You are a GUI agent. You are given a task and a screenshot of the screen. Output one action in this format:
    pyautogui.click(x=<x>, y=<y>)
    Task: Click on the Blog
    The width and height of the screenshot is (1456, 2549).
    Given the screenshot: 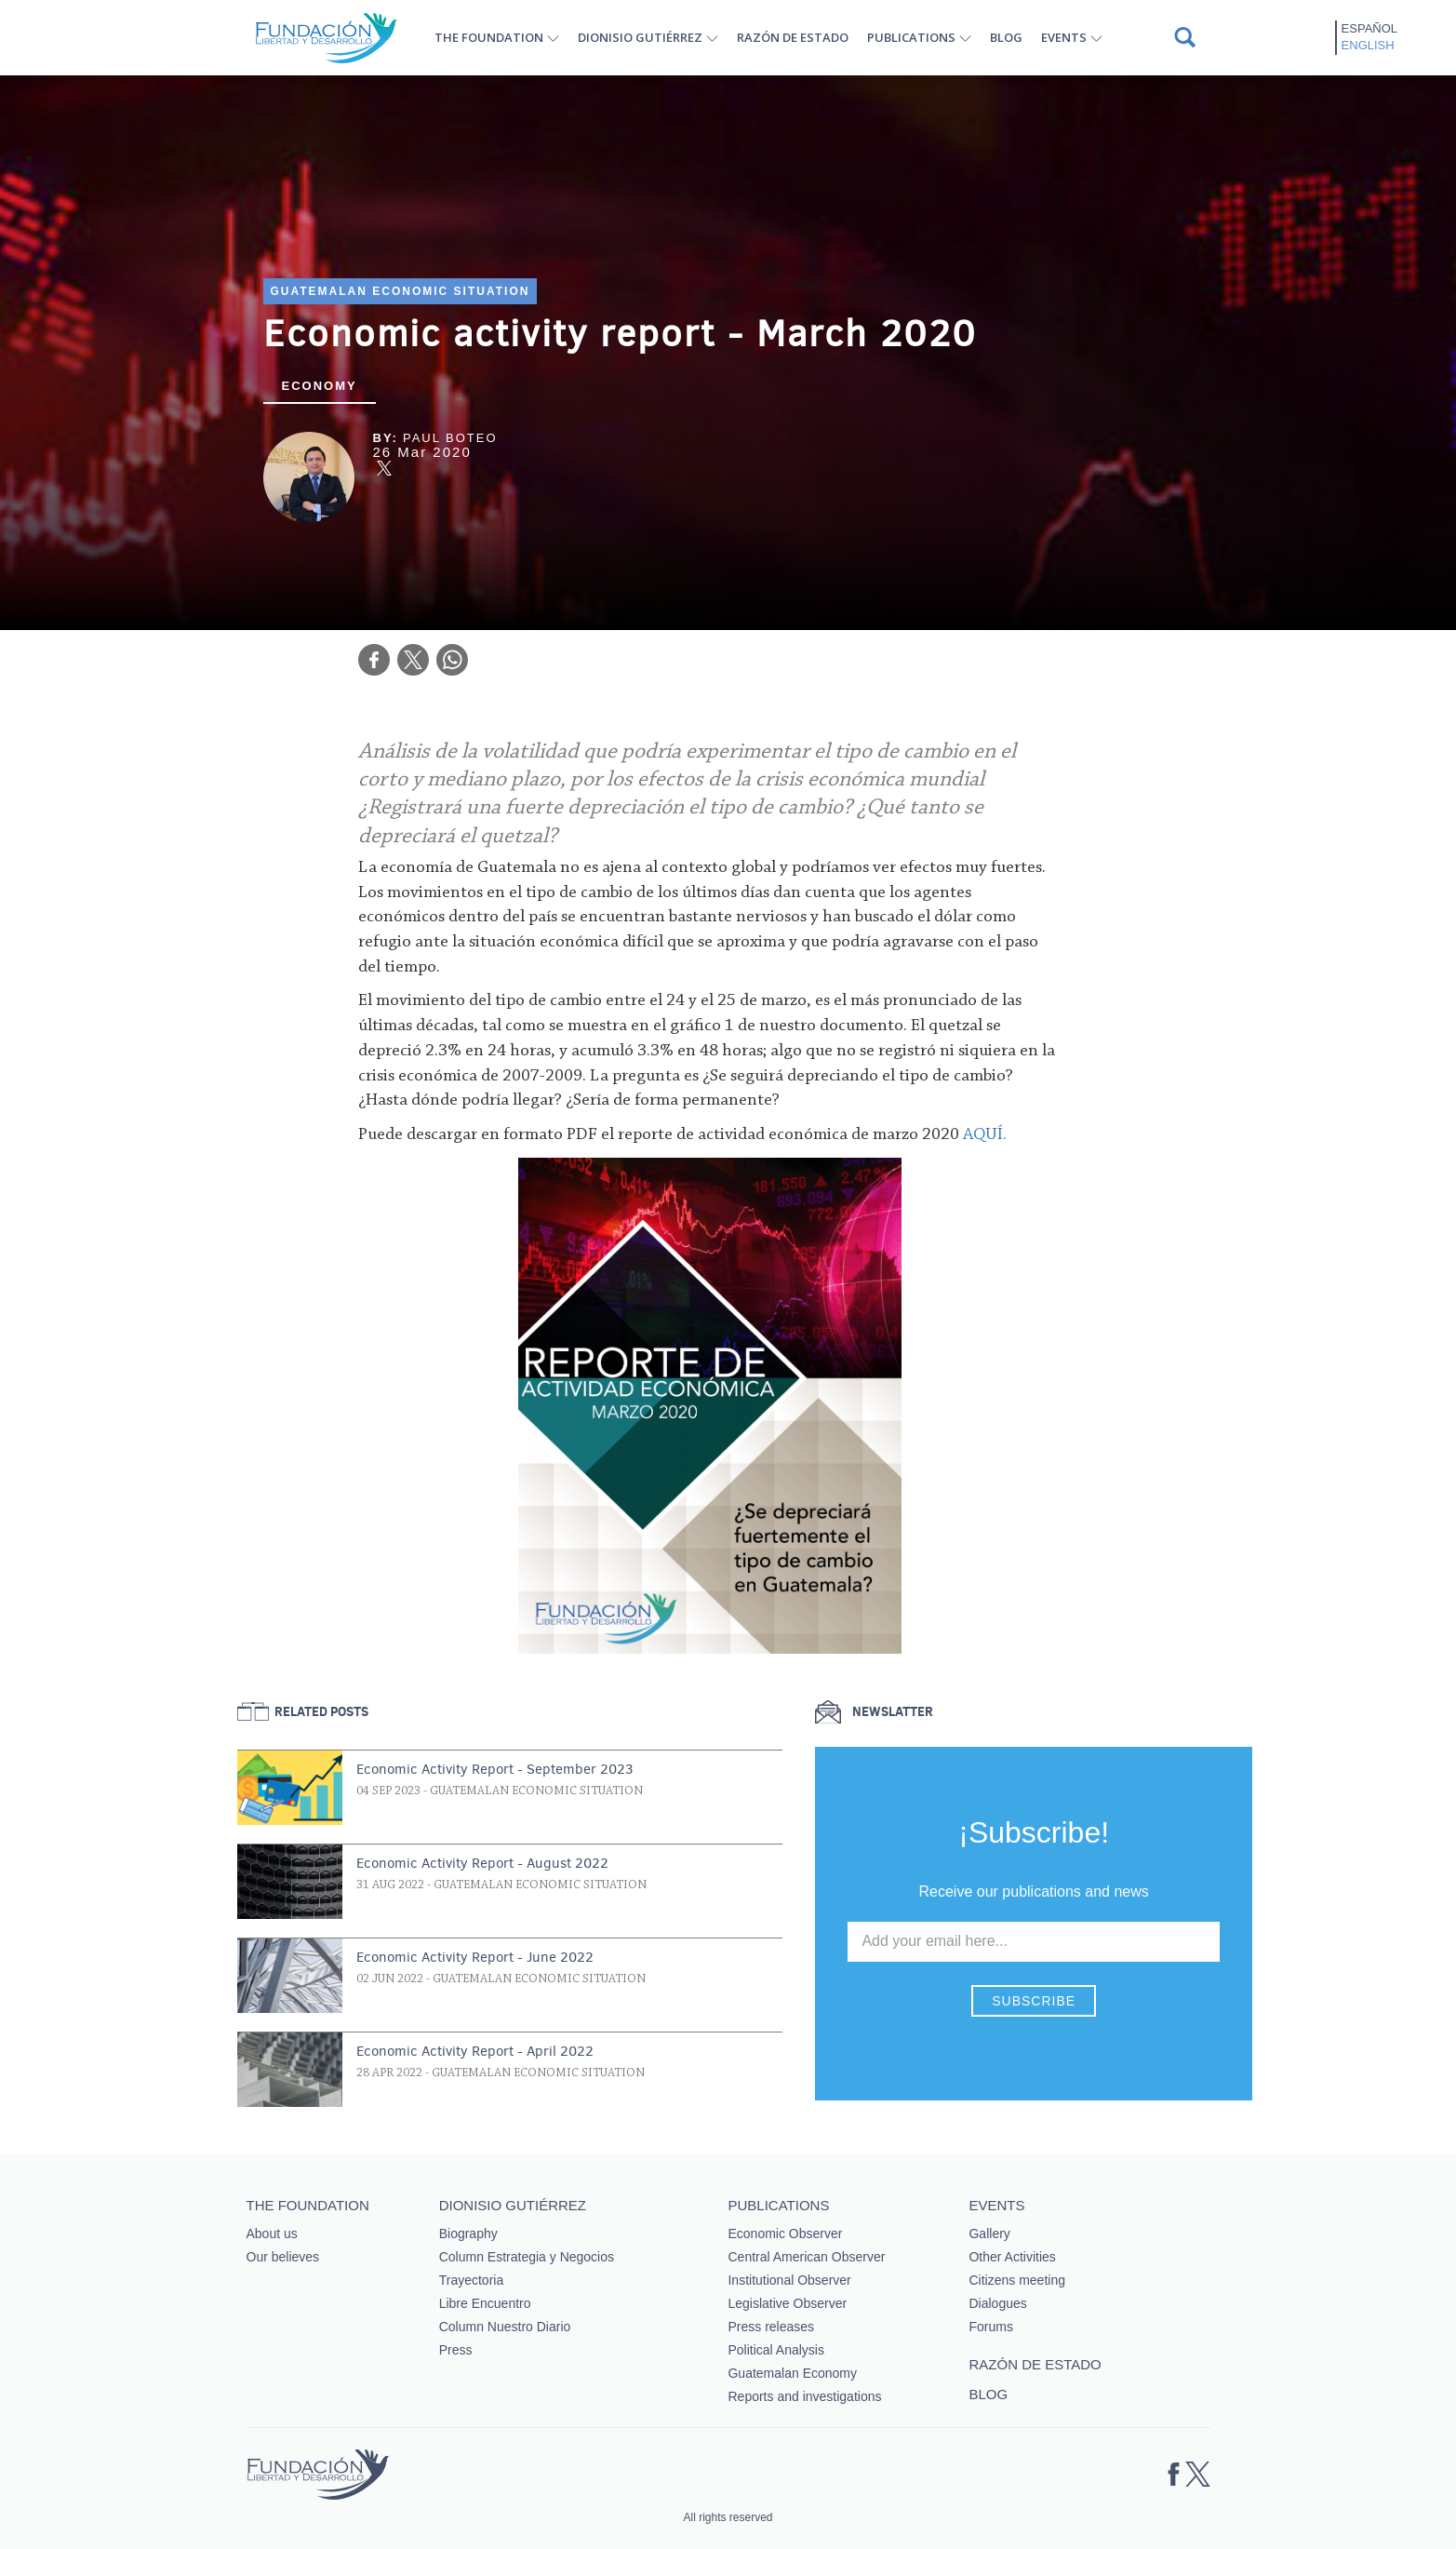 What is the action you would take?
    pyautogui.click(x=1006, y=37)
    